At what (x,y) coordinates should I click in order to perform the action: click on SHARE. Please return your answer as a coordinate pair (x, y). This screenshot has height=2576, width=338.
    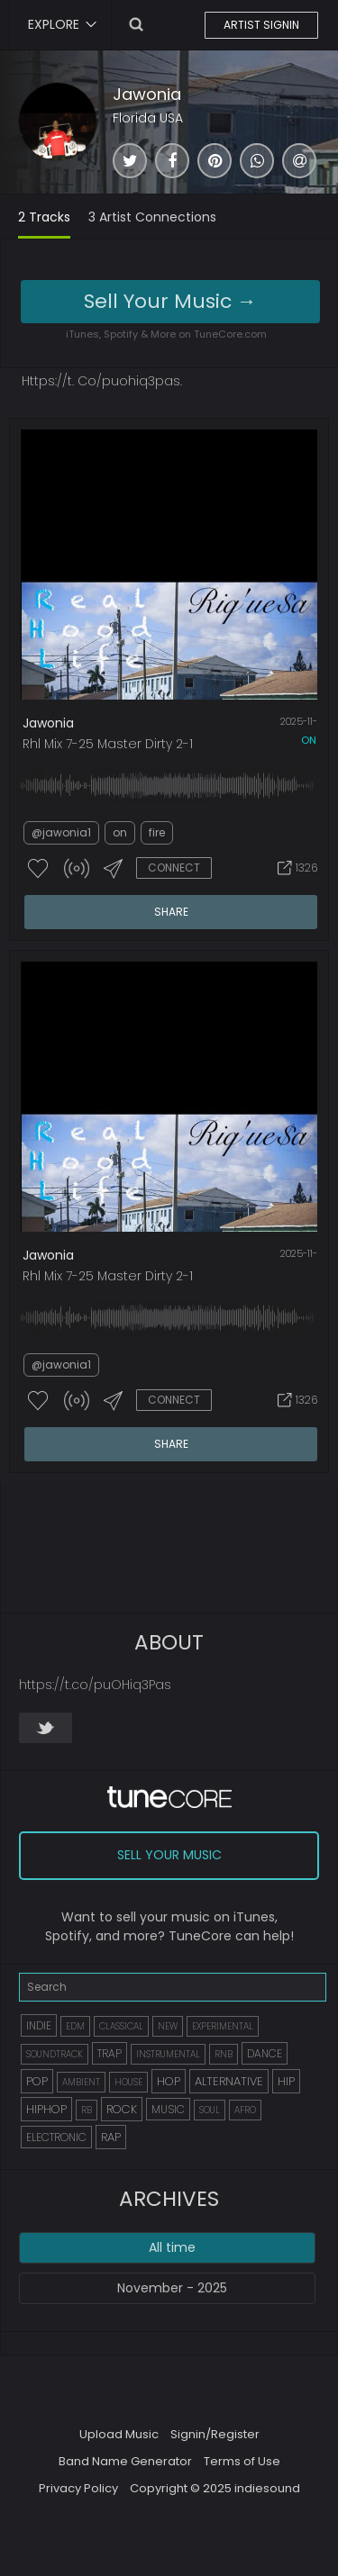
    Looking at the image, I should click on (171, 911).